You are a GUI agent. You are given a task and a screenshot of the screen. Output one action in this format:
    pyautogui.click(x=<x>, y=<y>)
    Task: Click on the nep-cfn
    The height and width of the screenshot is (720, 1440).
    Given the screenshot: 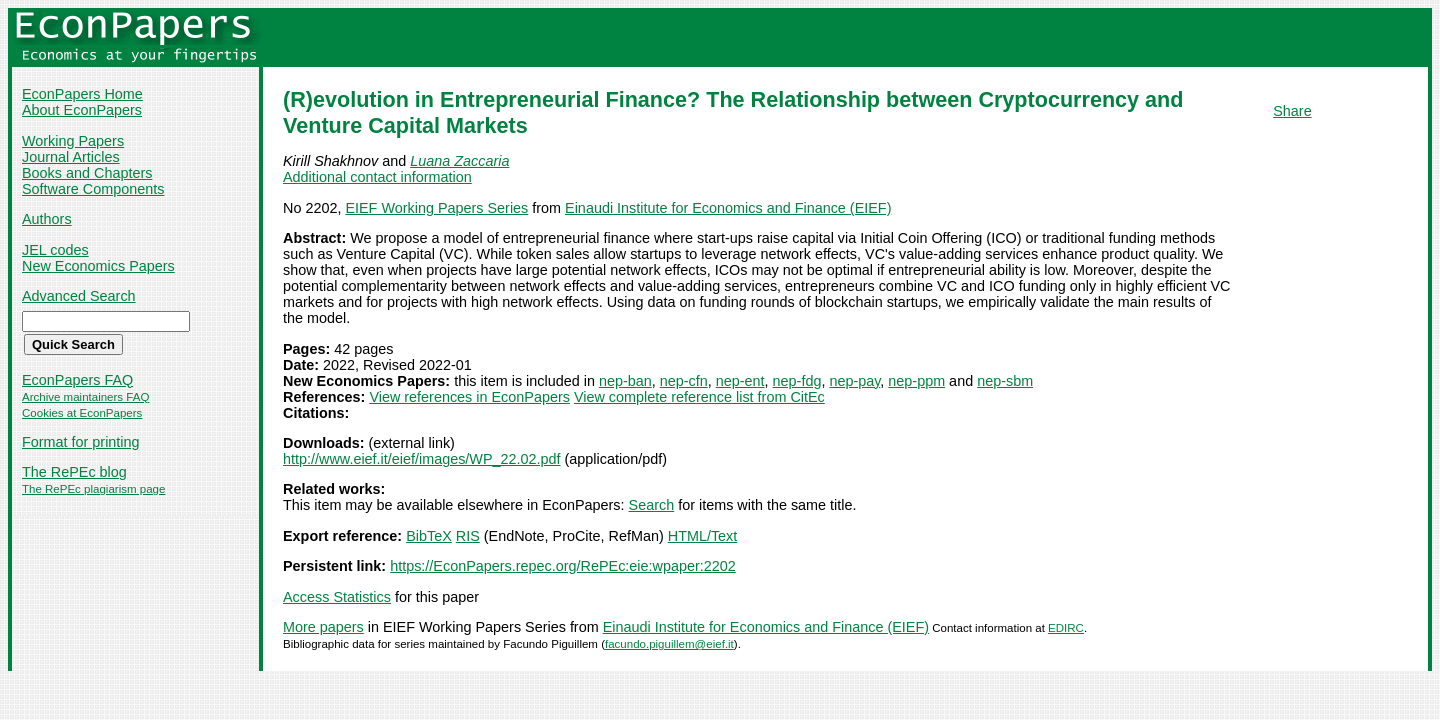 What is the action you would take?
    pyautogui.click(x=684, y=381)
    